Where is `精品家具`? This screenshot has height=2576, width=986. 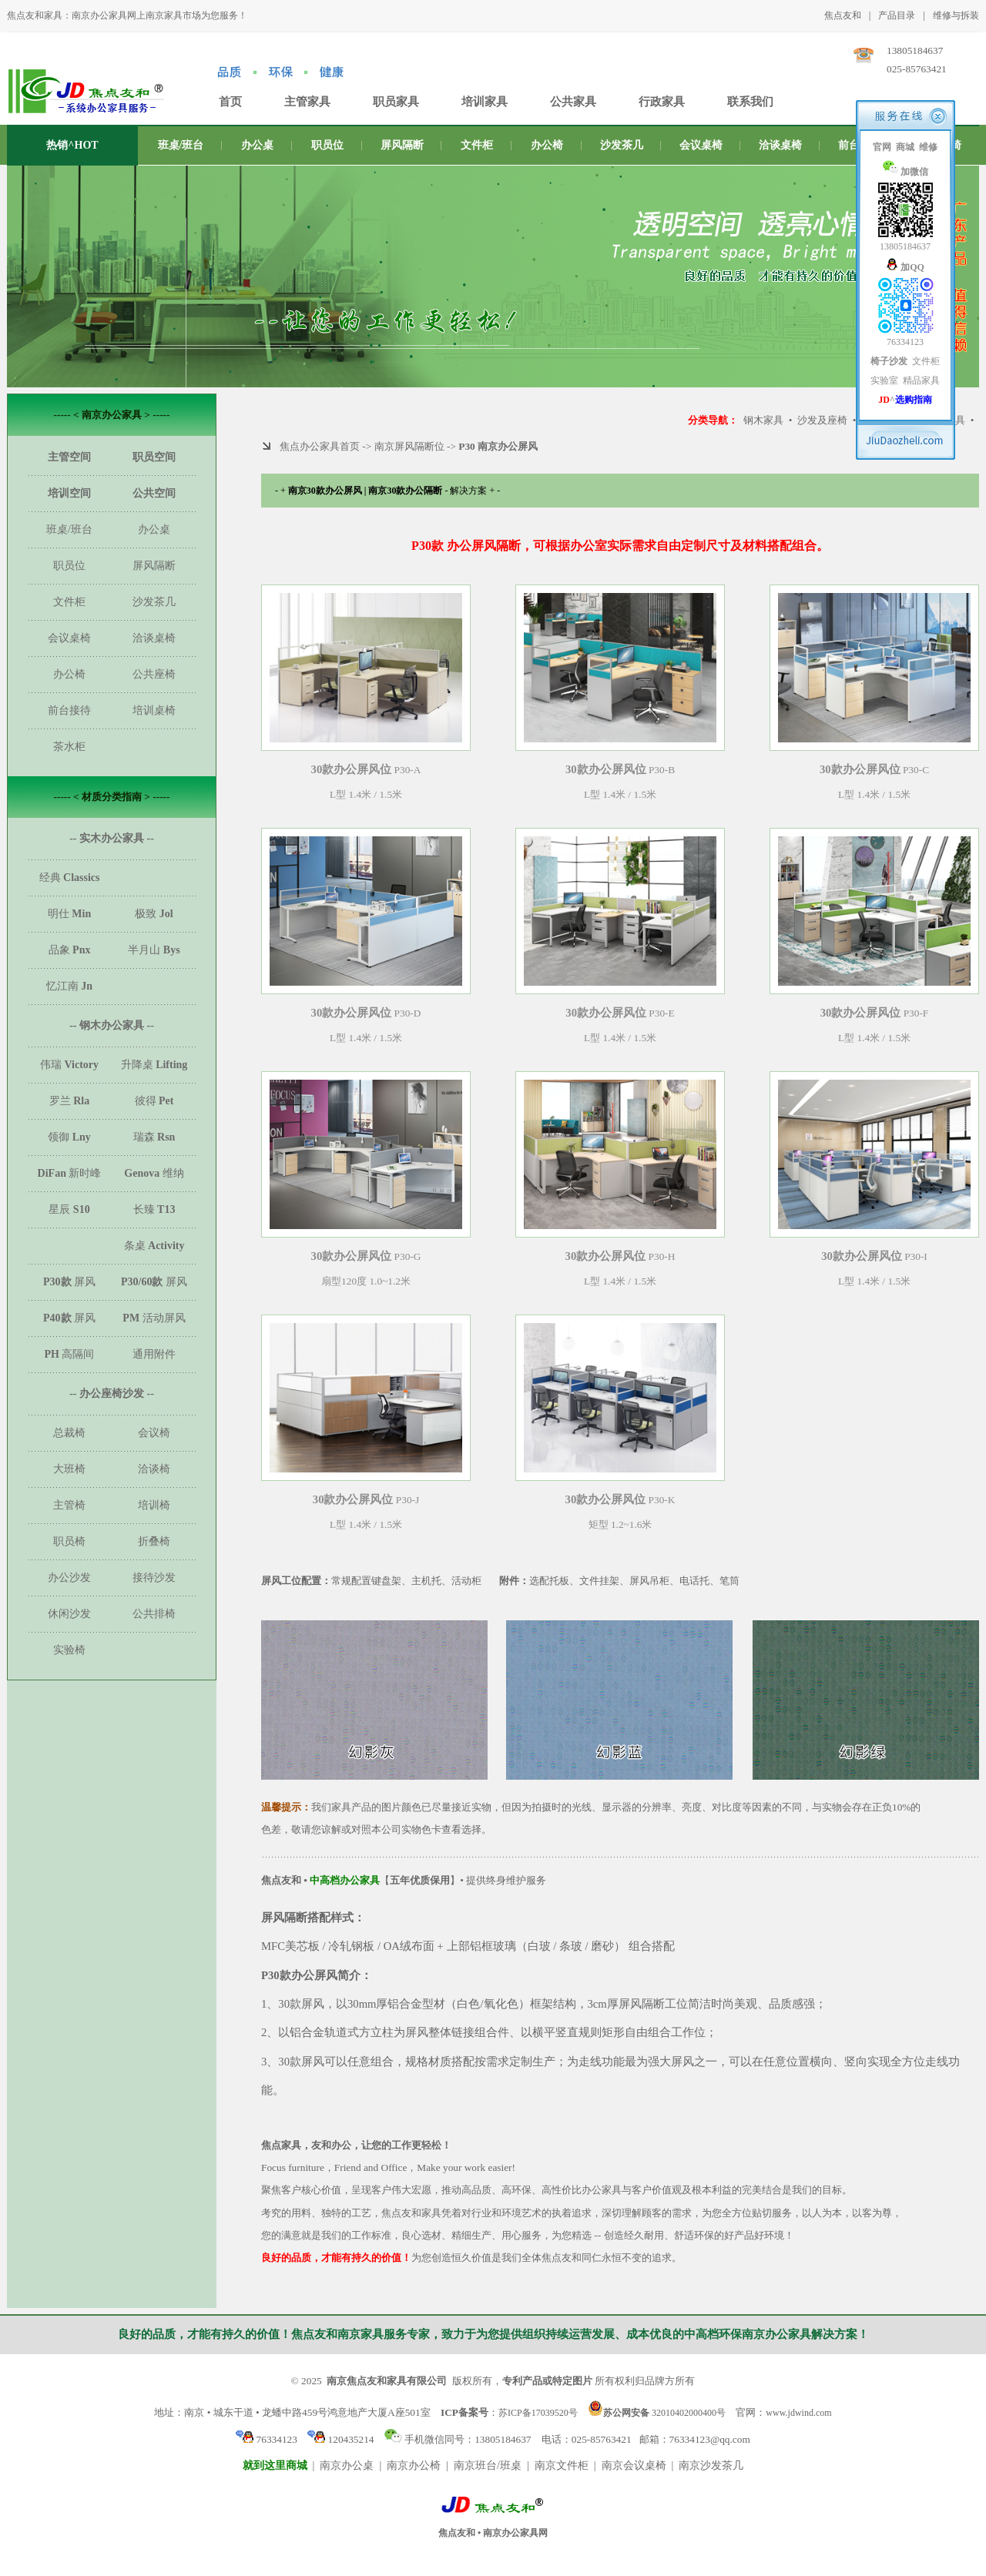 精品家具 is located at coordinates (921, 380).